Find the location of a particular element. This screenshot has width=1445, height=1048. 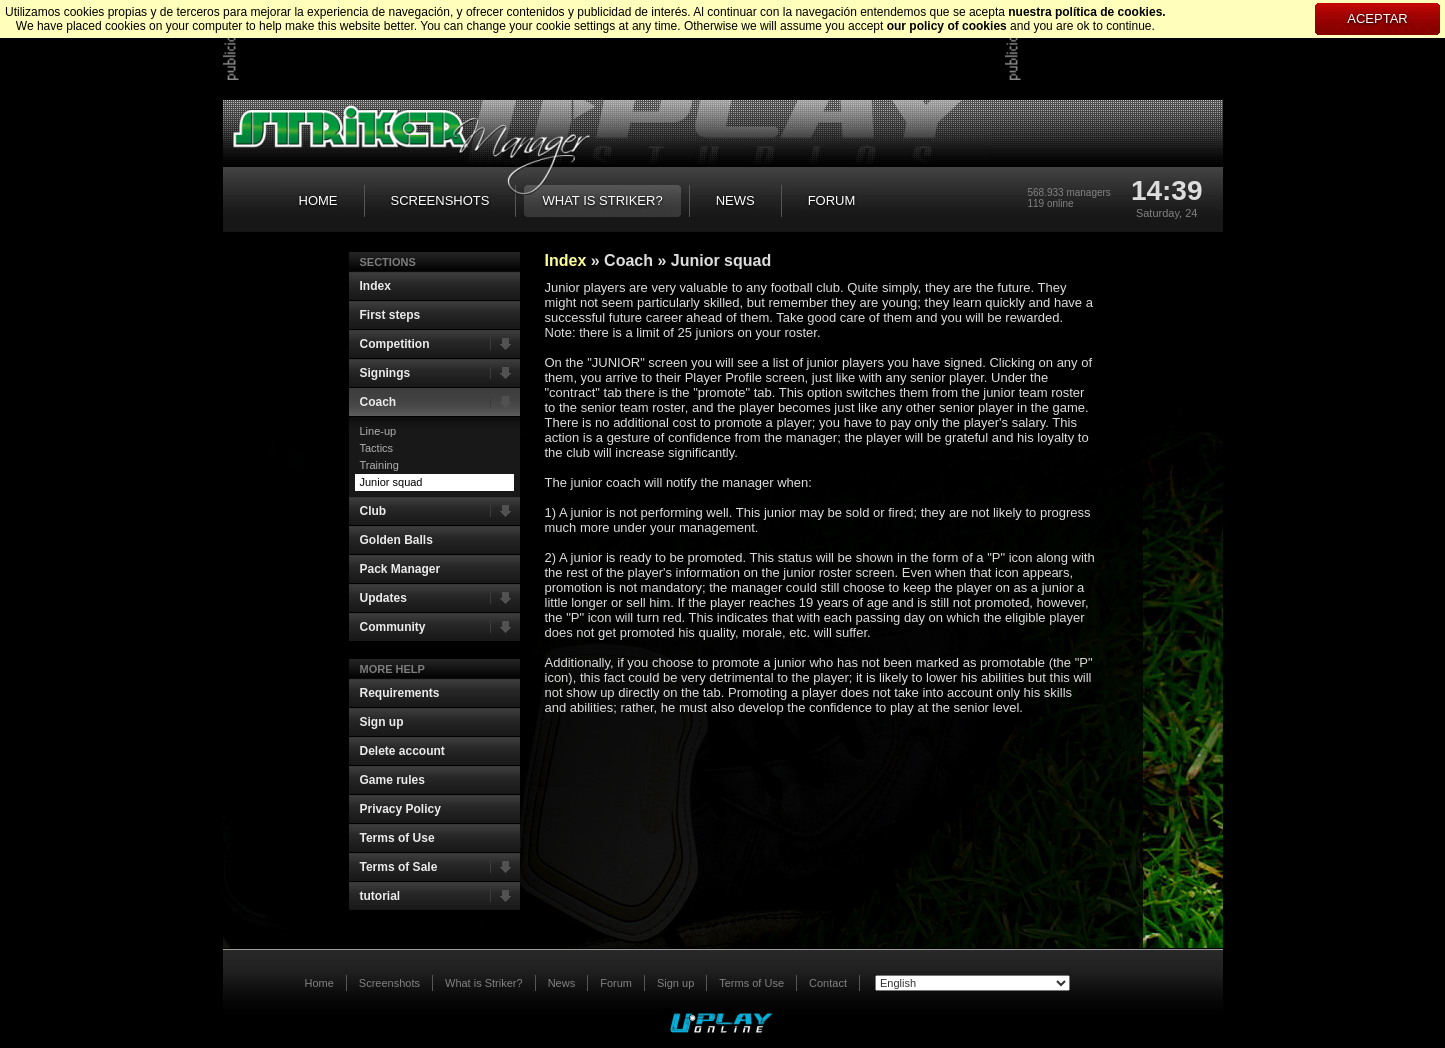

tutorial is located at coordinates (440, 896).